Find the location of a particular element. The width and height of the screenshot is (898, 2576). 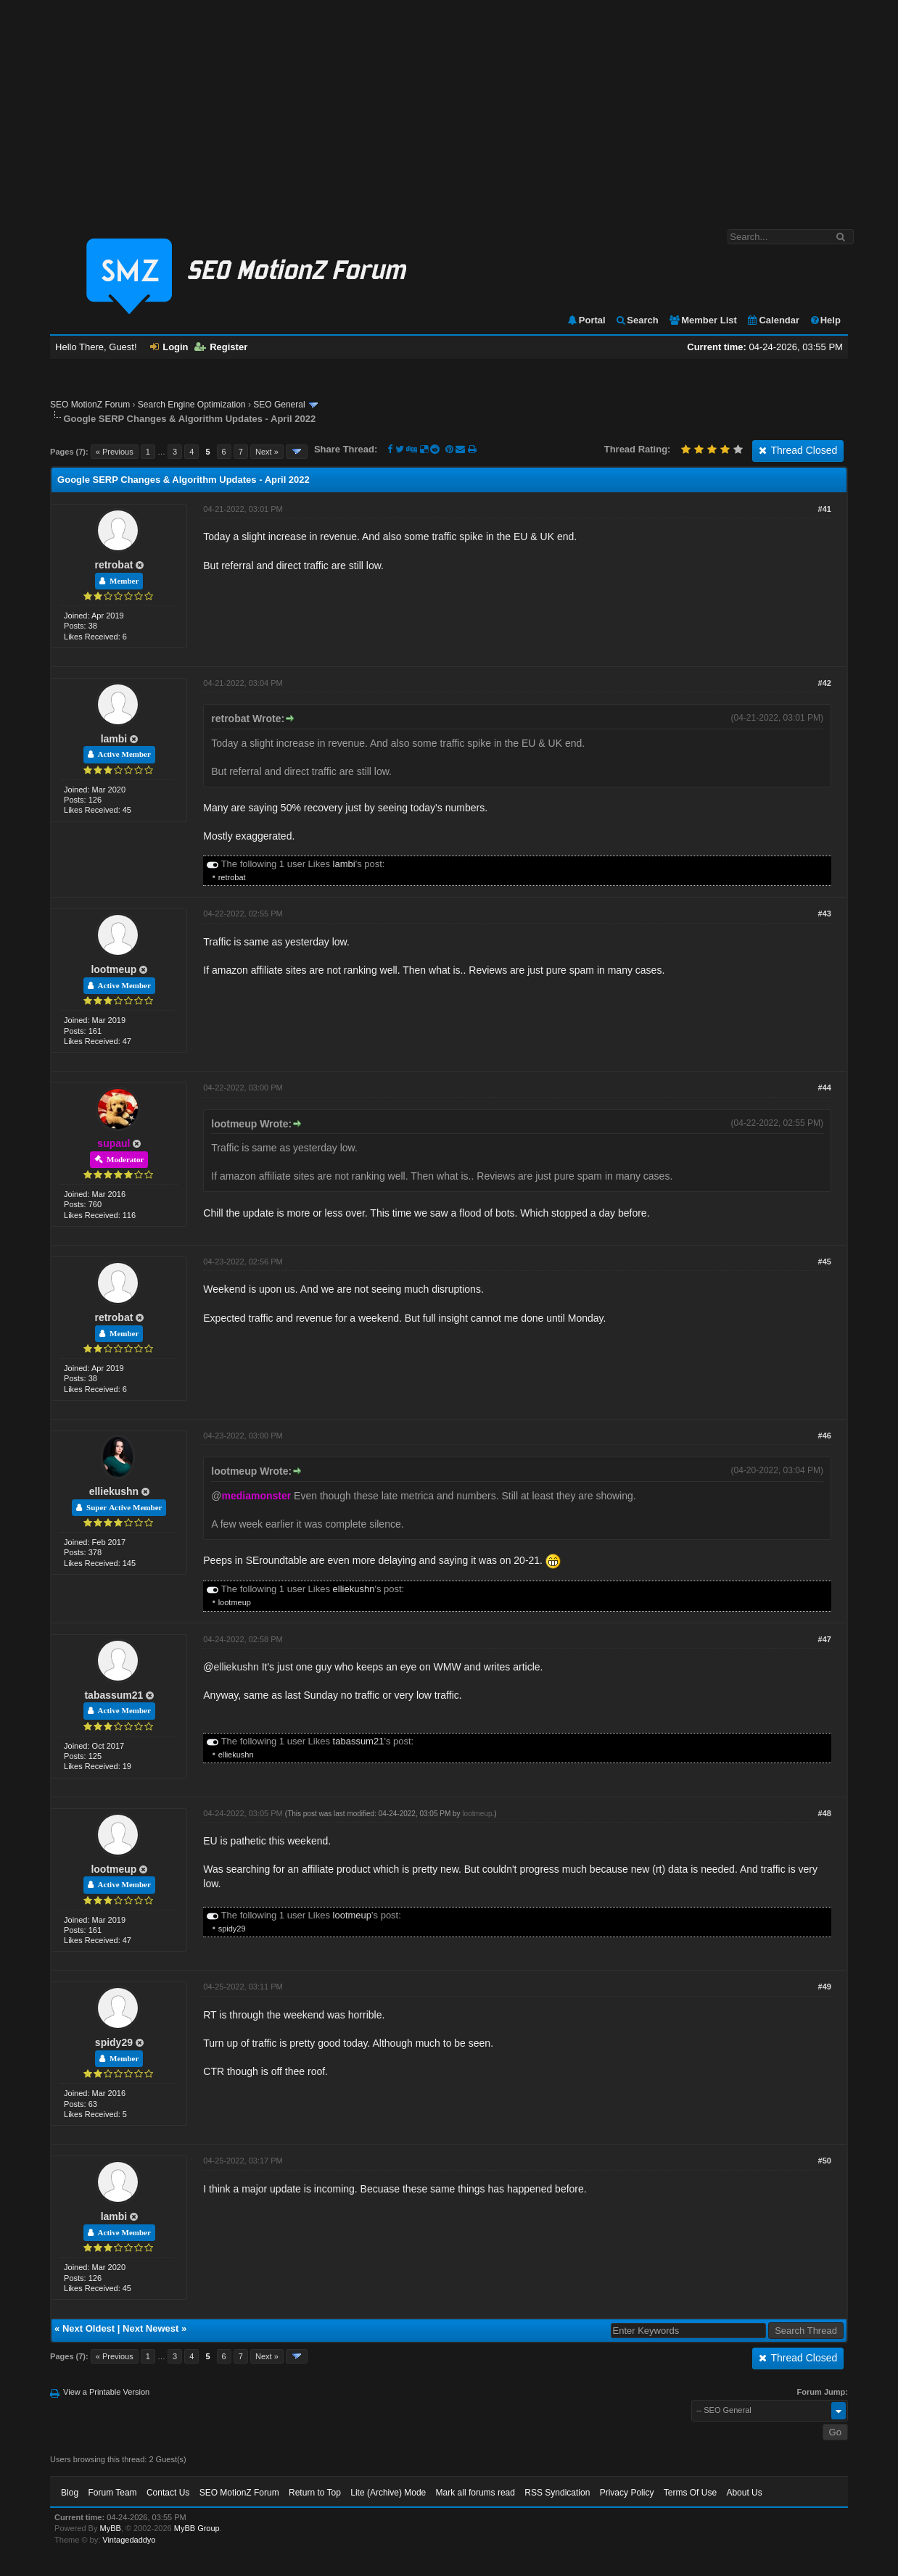

Register is located at coordinates (220, 346).